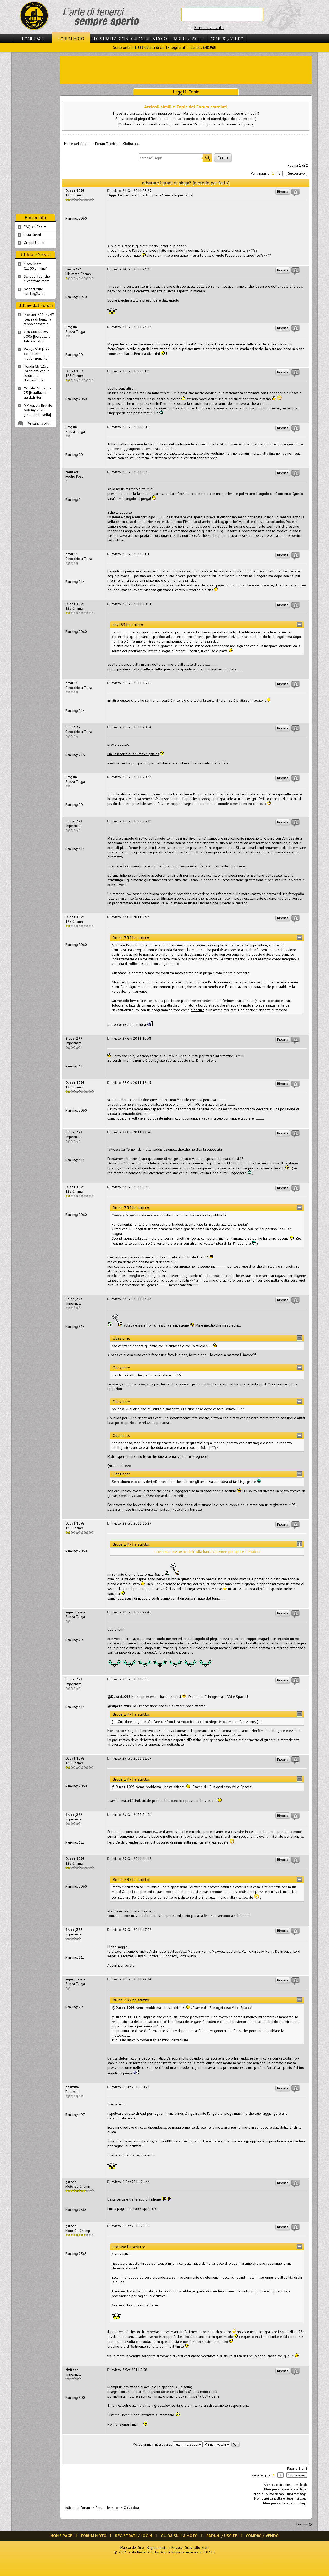 This screenshot has width=329, height=2576. What do you see at coordinates (158, 124) in the screenshot?
I see `Montare forcella di un'altra moto, cosa misurare???` at bounding box center [158, 124].